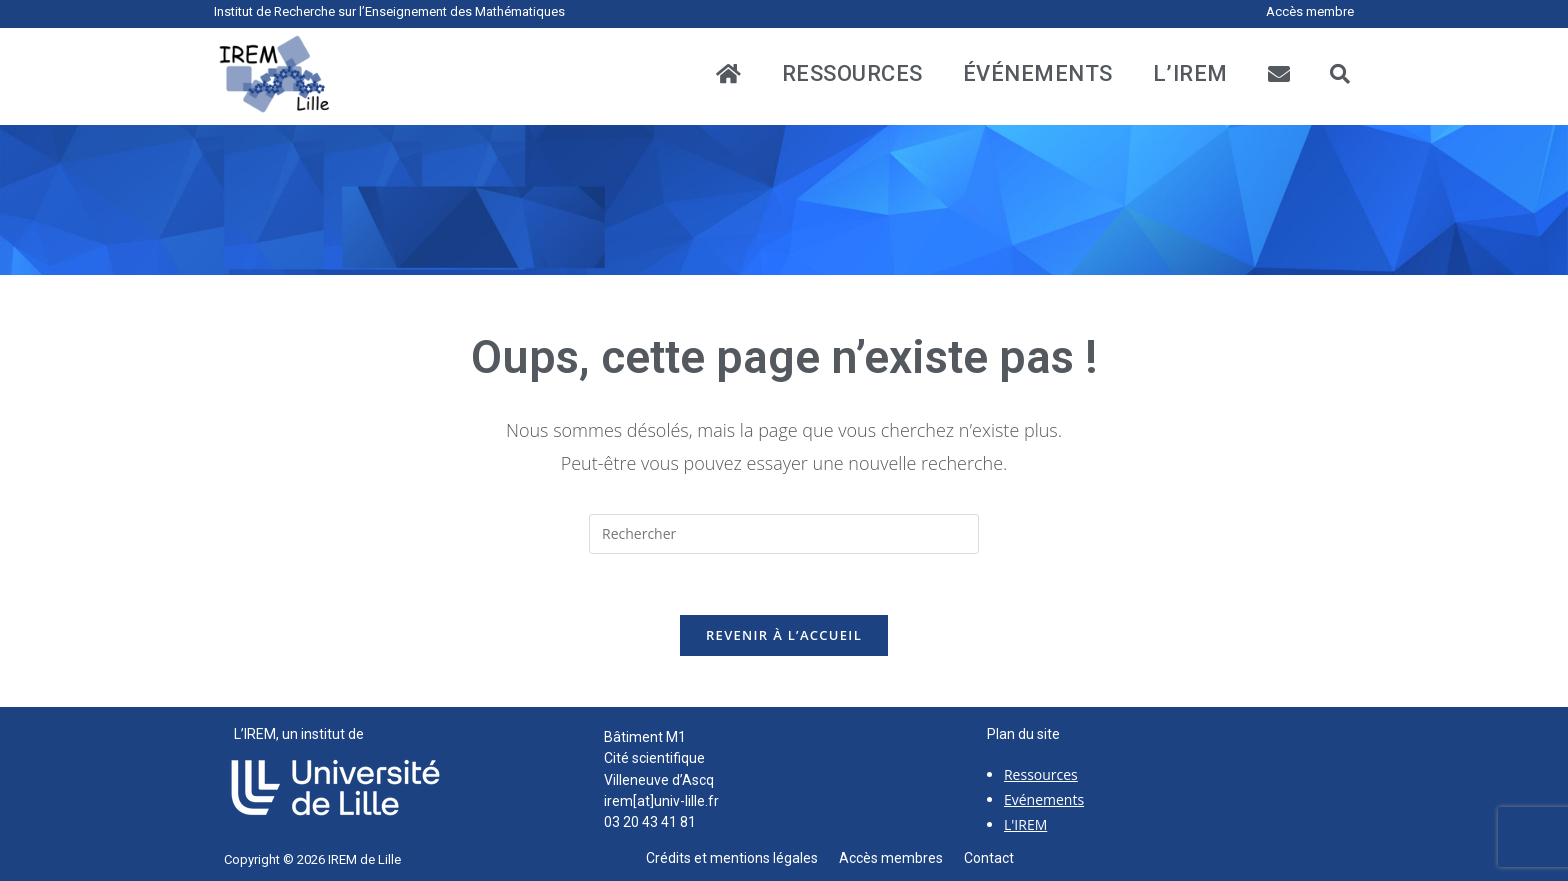  Describe the element at coordinates (784, 534) in the screenshot. I see `[Insérer une requête de recherche]` at that location.